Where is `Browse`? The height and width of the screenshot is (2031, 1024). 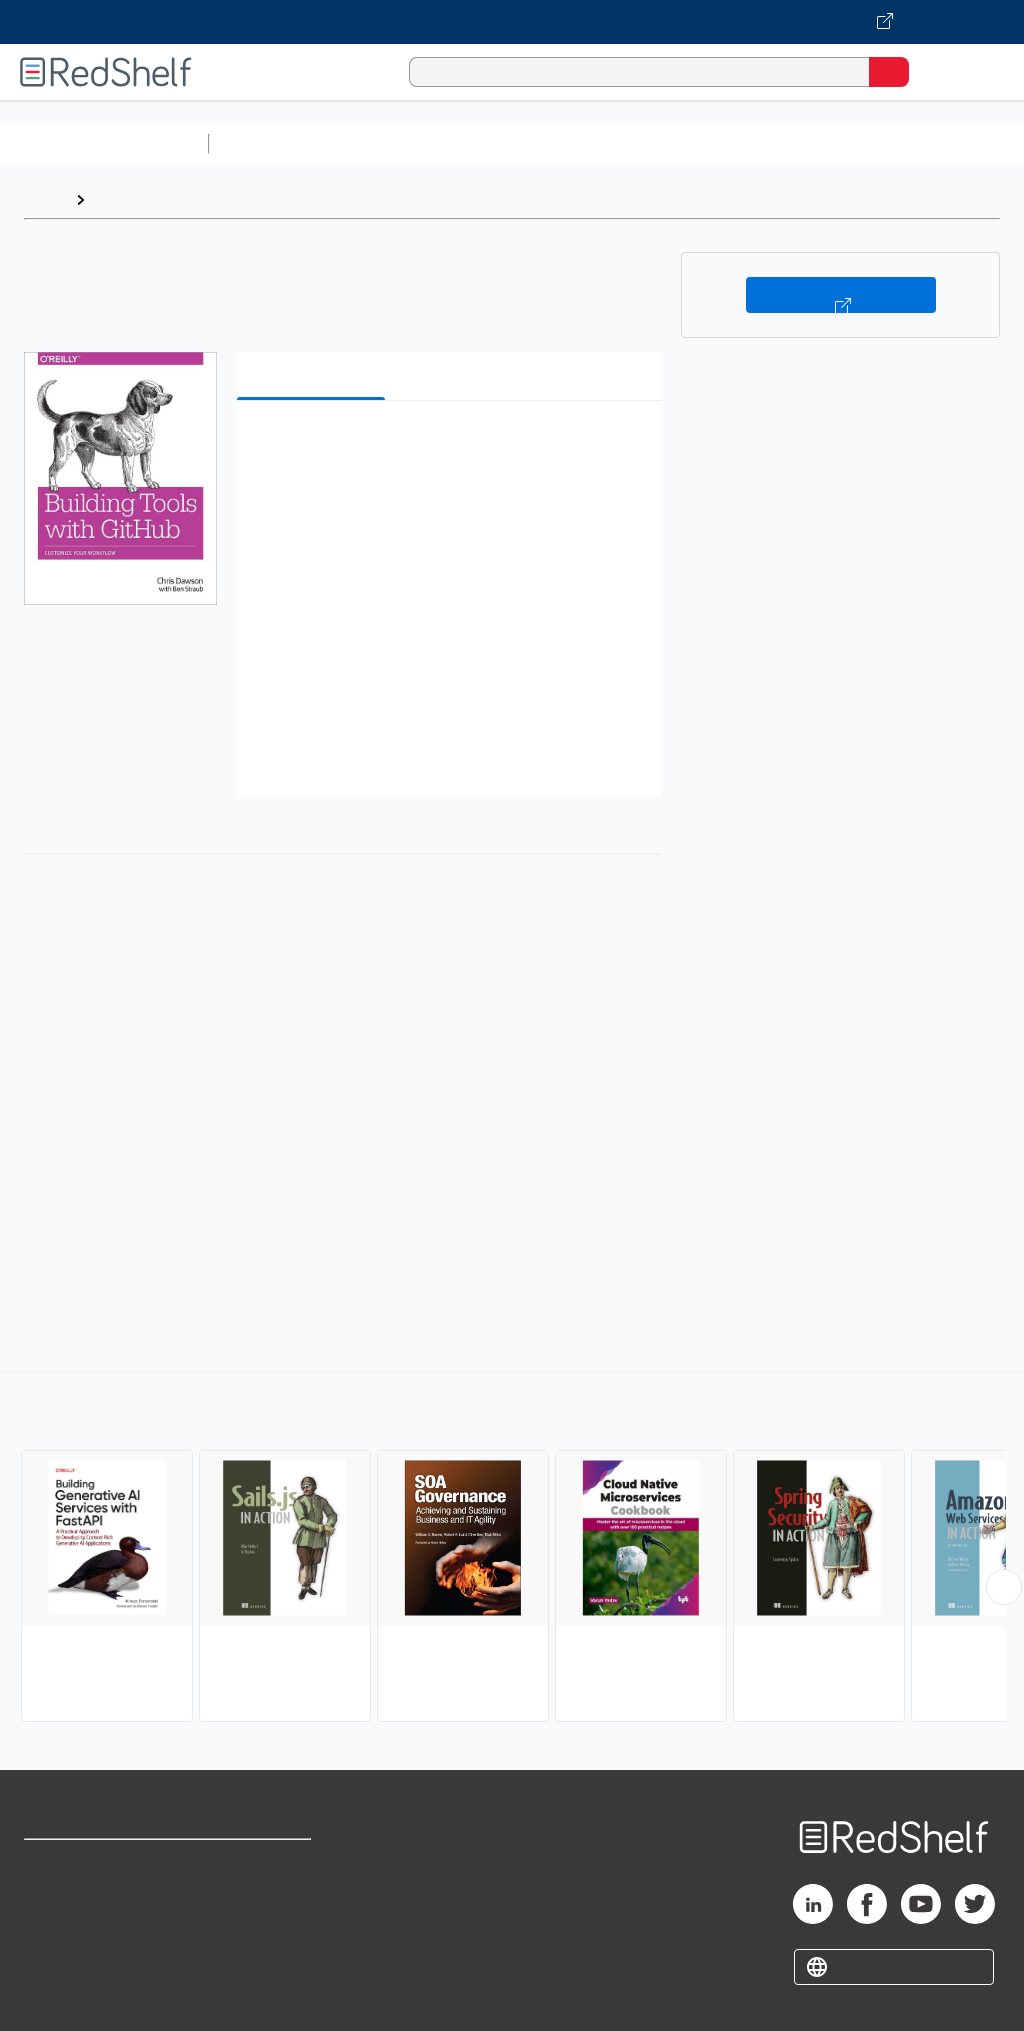
Browse is located at coordinates (123, 199).